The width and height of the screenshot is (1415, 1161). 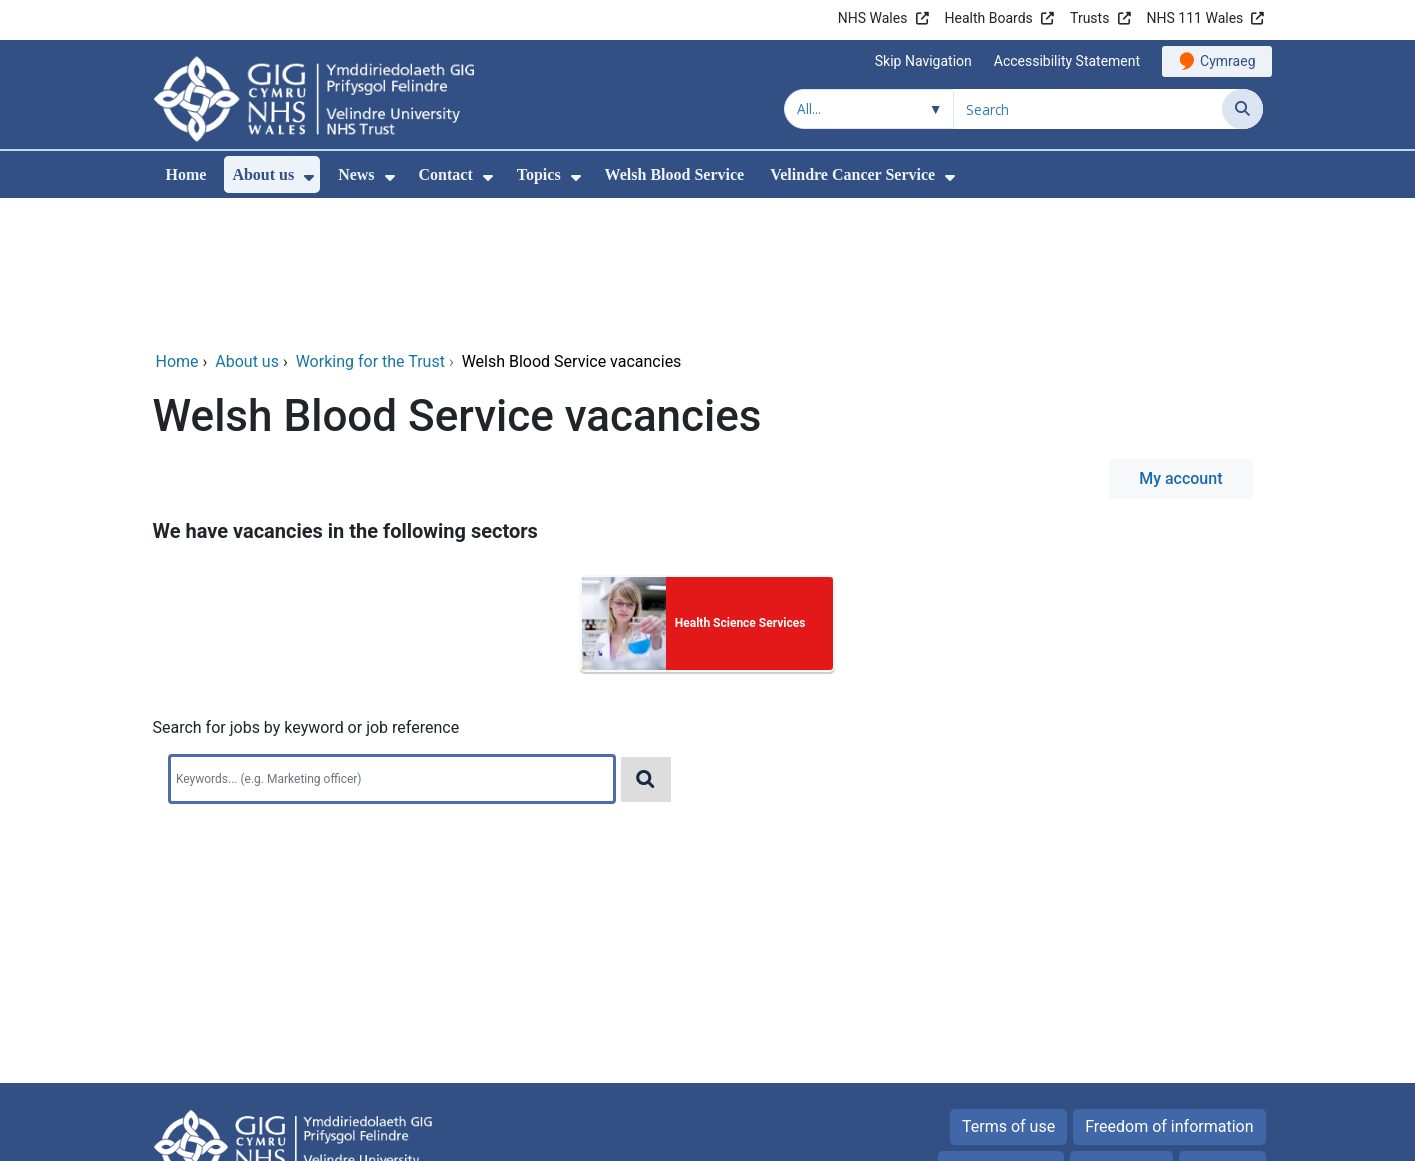 I want to click on [menuitem], so click(x=309, y=177).